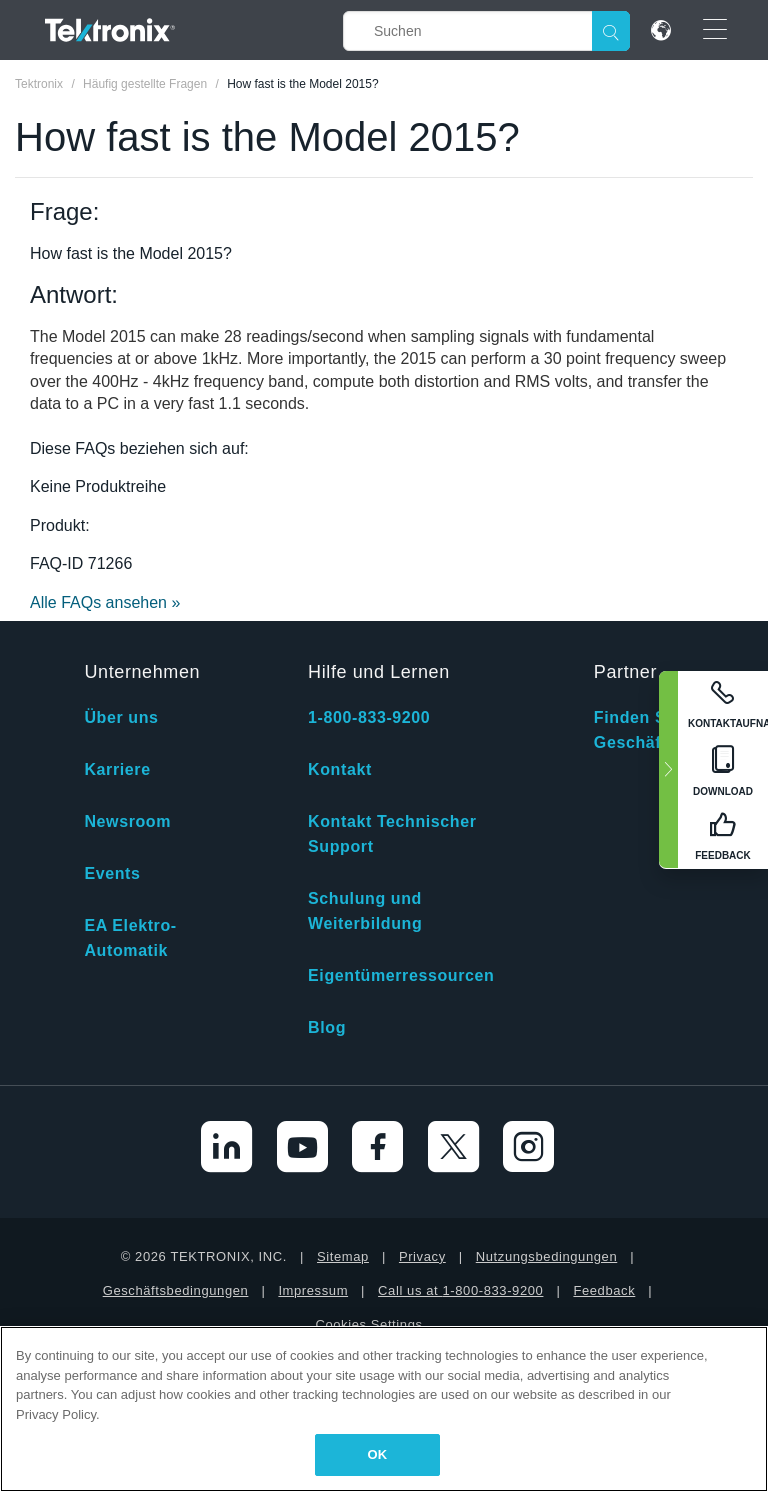 The height and width of the screenshot is (1492, 768). What do you see at coordinates (176, 1290) in the screenshot?
I see `Geschäftsbedingungen` at bounding box center [176, 1290].